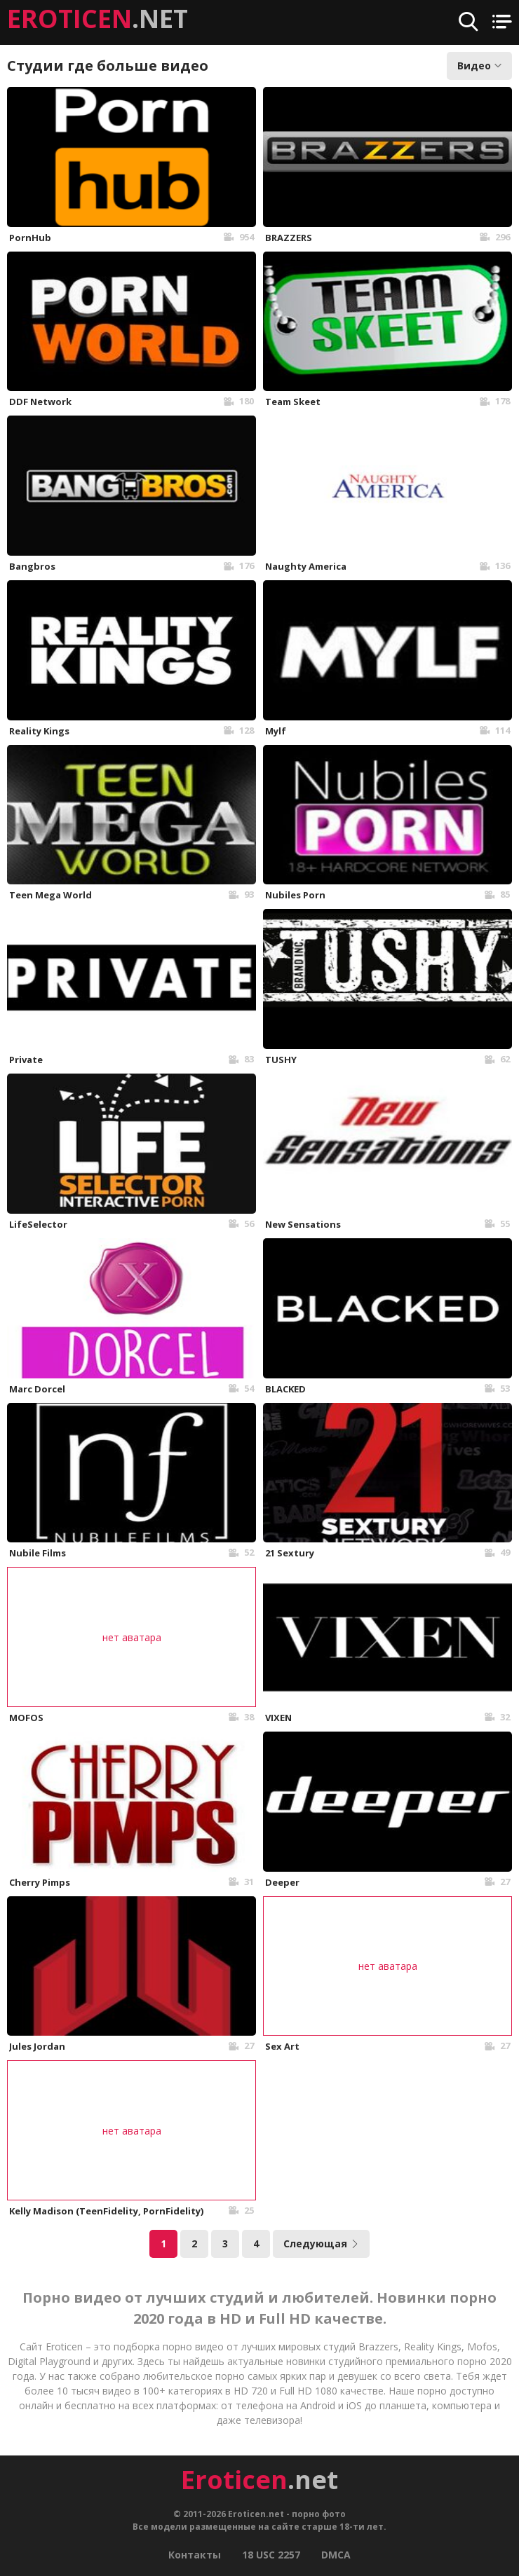  I want to click on .net, so click(259, 2480).